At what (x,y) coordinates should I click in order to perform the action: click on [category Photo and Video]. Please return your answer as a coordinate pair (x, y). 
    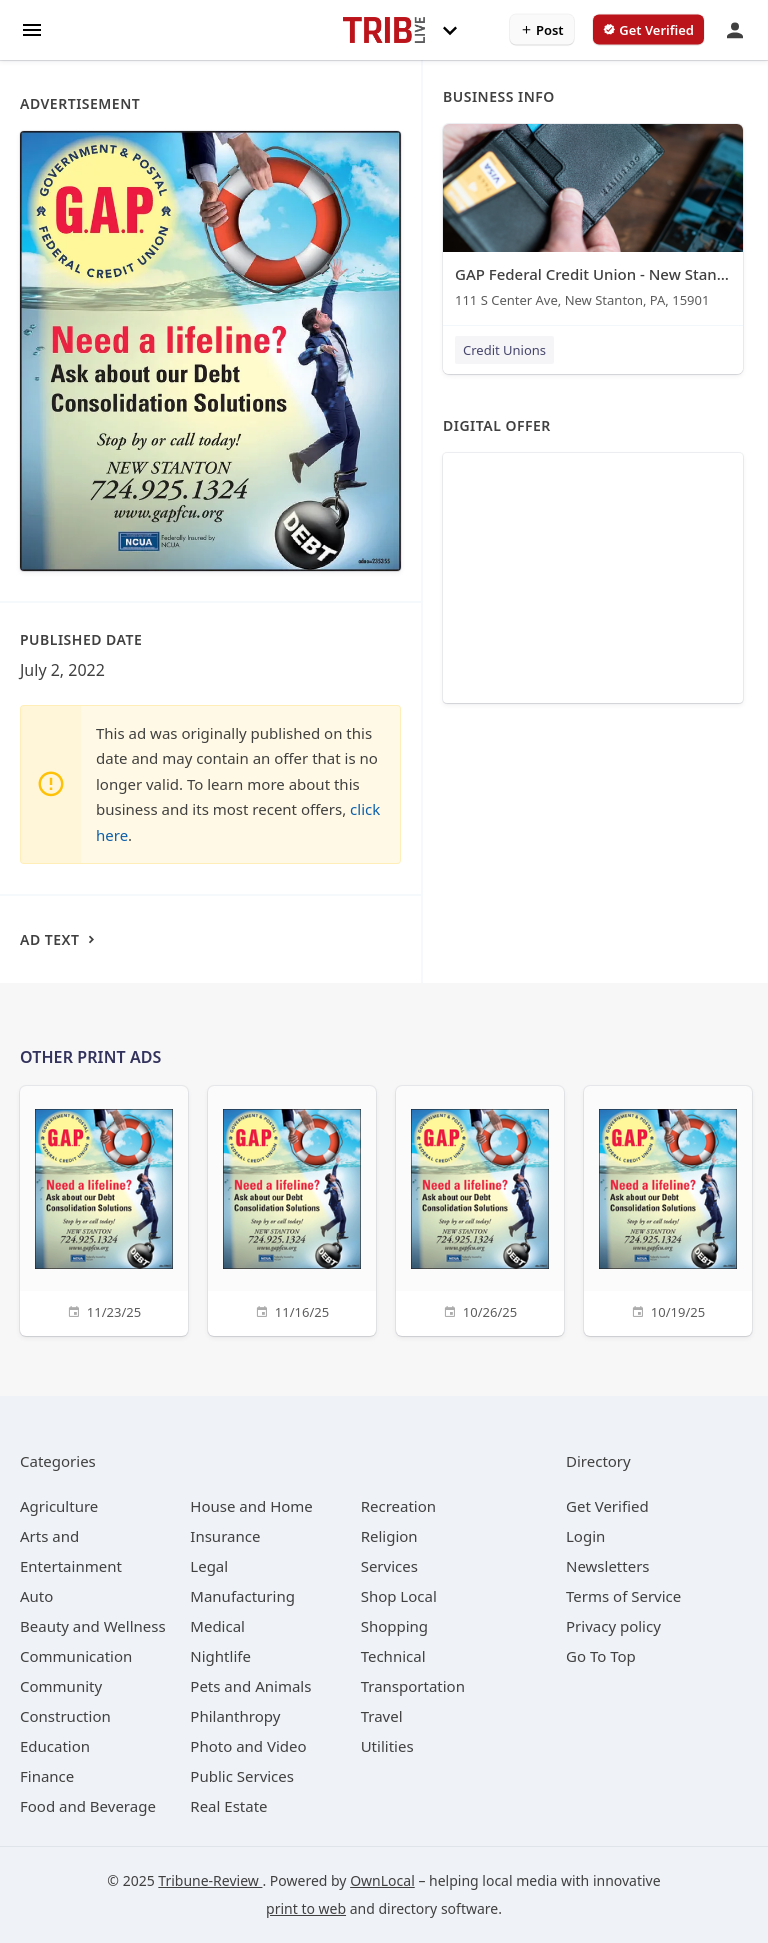
    Looking at the image, I should click on (248, 1746).